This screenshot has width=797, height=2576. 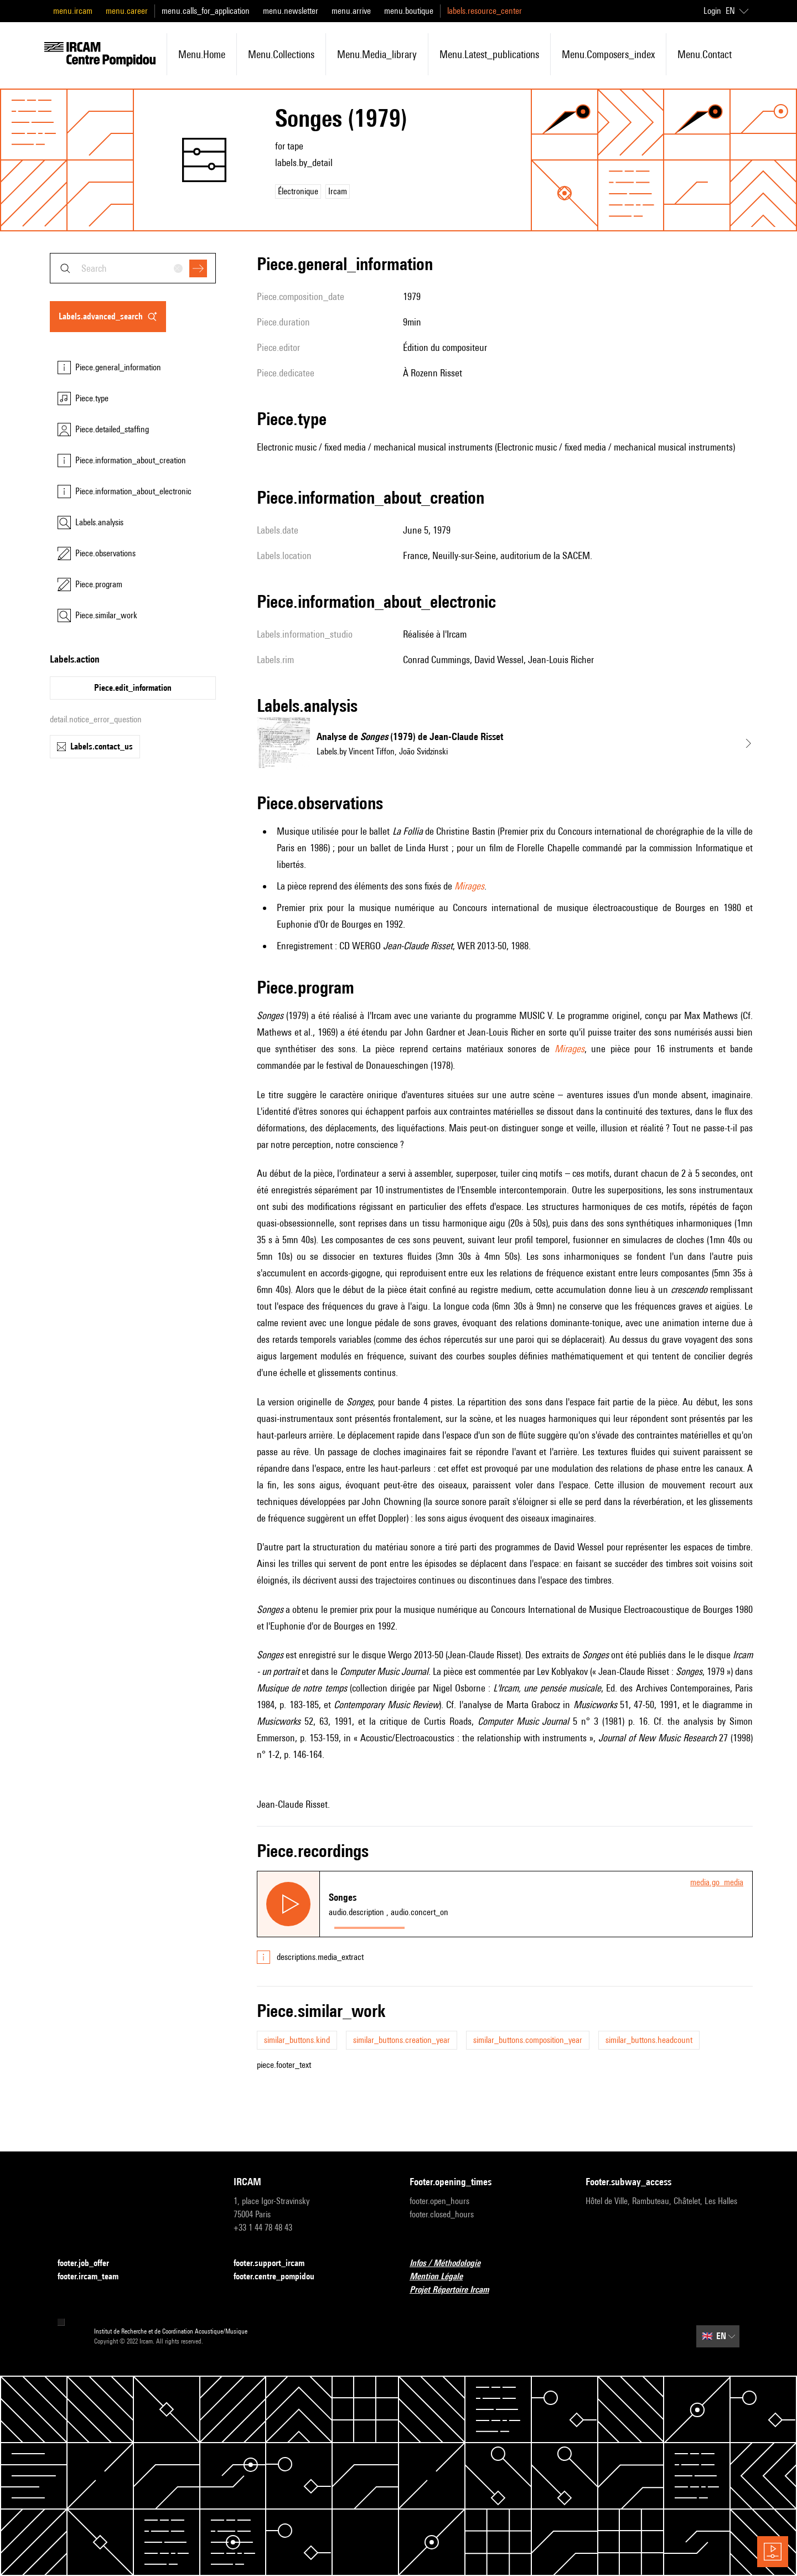 What do you see at coordinates (527, 2040) in the screenshot?
I see `similar_buttons.composition_year` at bounding box center [527, 2040].